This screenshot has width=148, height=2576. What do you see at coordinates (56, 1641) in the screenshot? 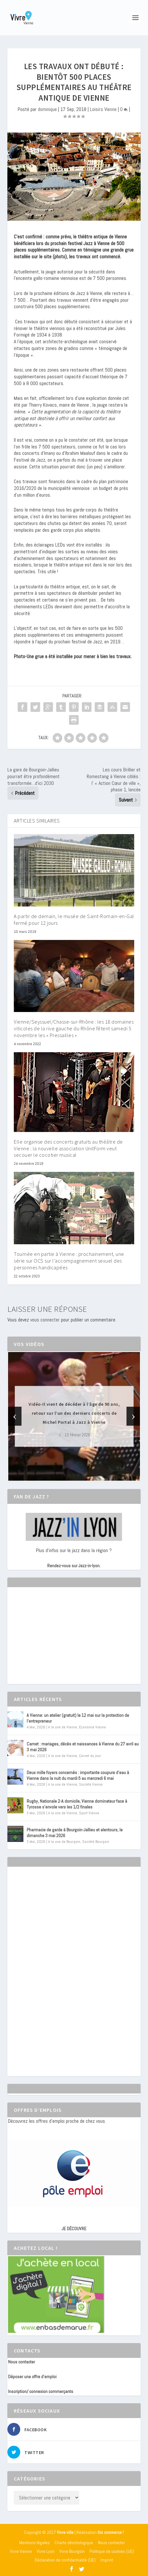
I see `[Advertisement]` at bounding box center [56, 1641].